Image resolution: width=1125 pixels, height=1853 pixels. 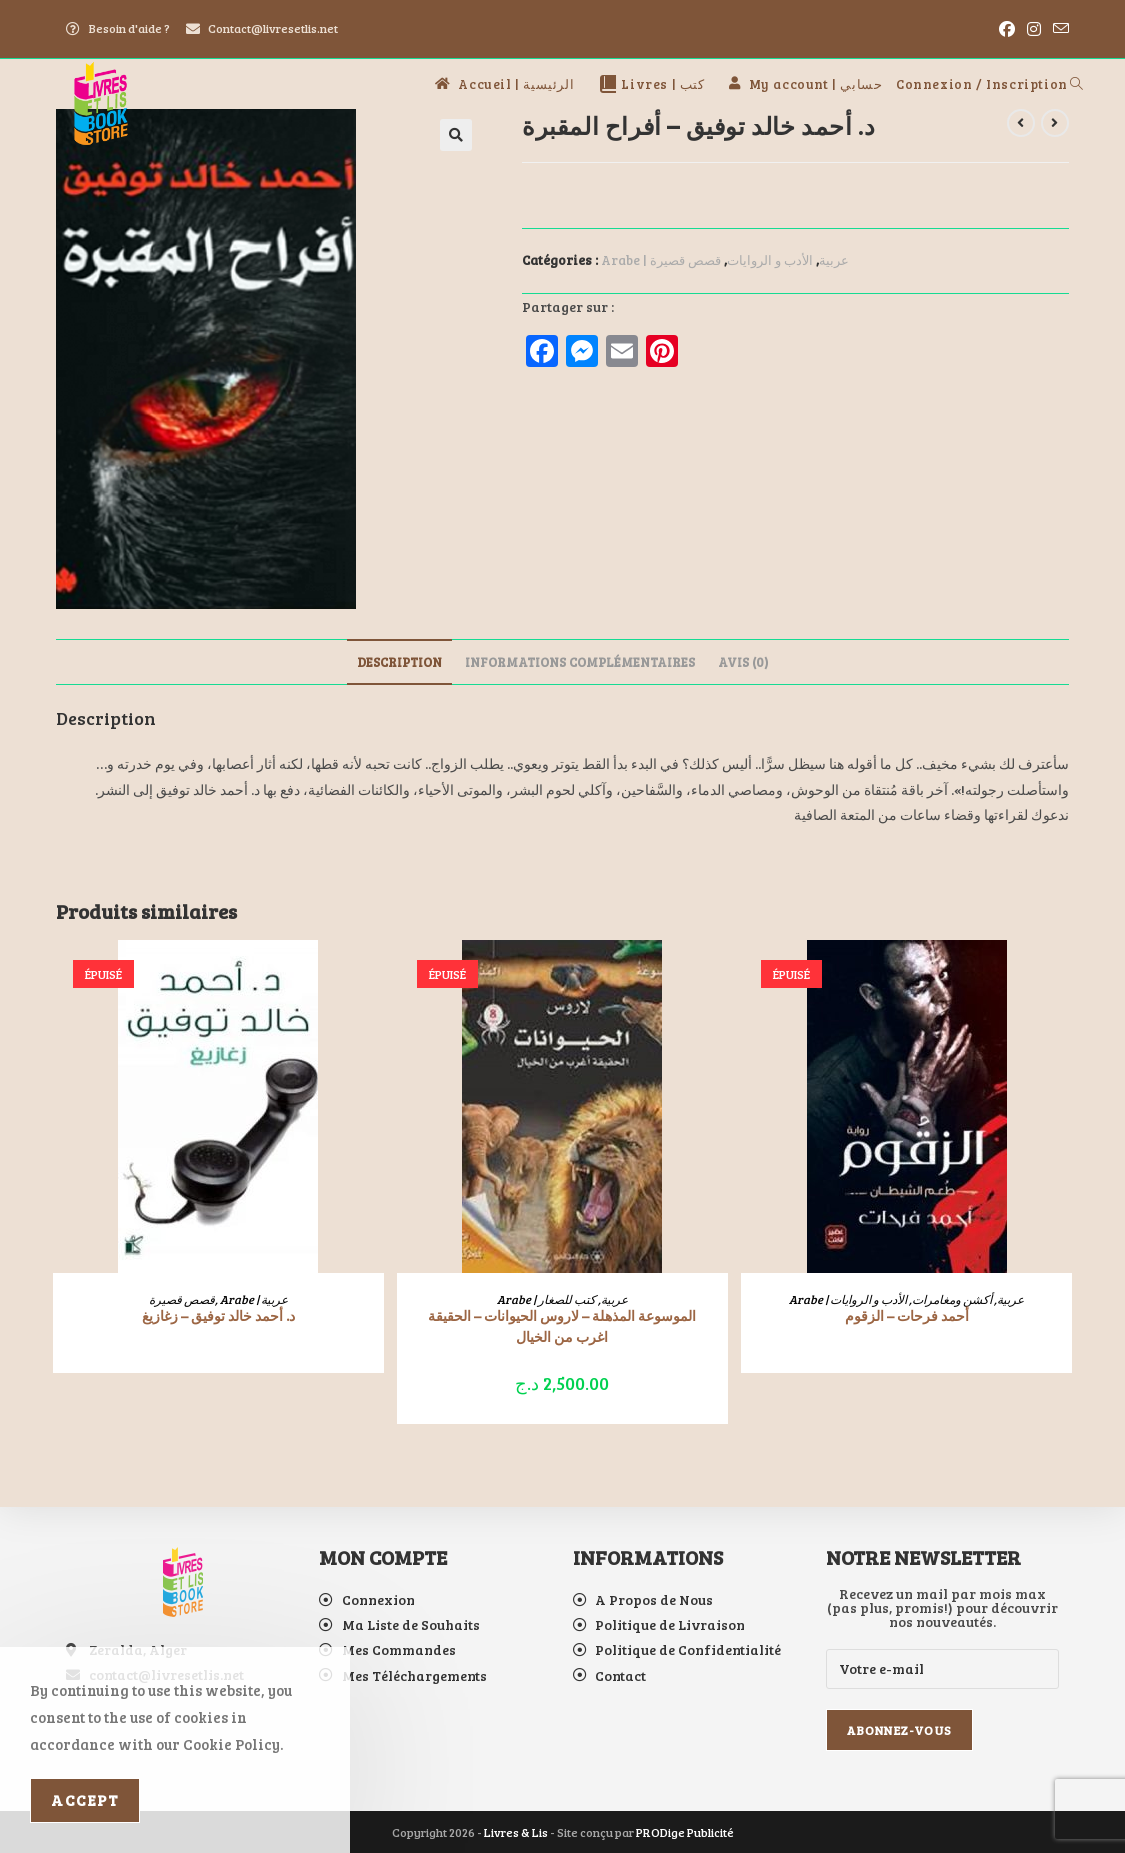 I want to click on Description [tab], so click(x=399, y=662).